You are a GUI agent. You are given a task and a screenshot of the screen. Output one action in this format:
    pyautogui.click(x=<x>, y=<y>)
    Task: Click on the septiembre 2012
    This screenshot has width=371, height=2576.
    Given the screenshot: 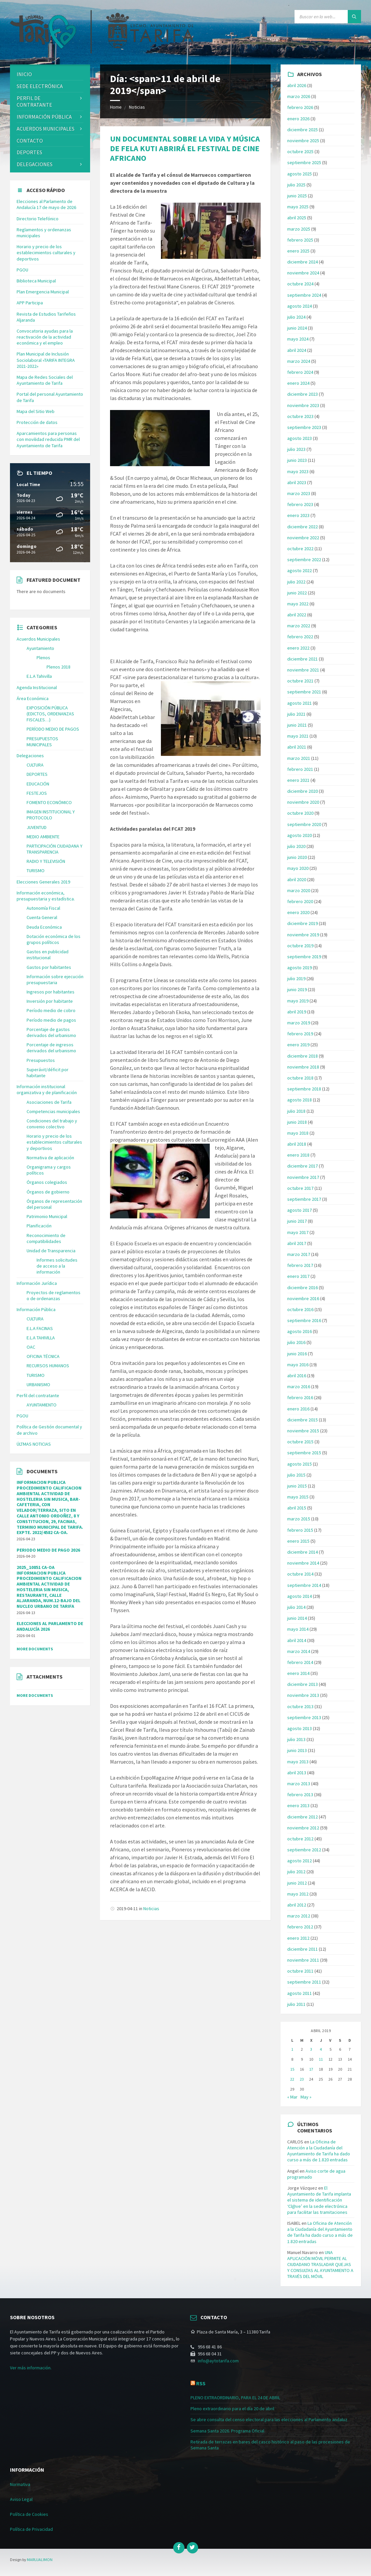 What is the action you would take?
    pyautogui.click(x=304, y=1850)
    